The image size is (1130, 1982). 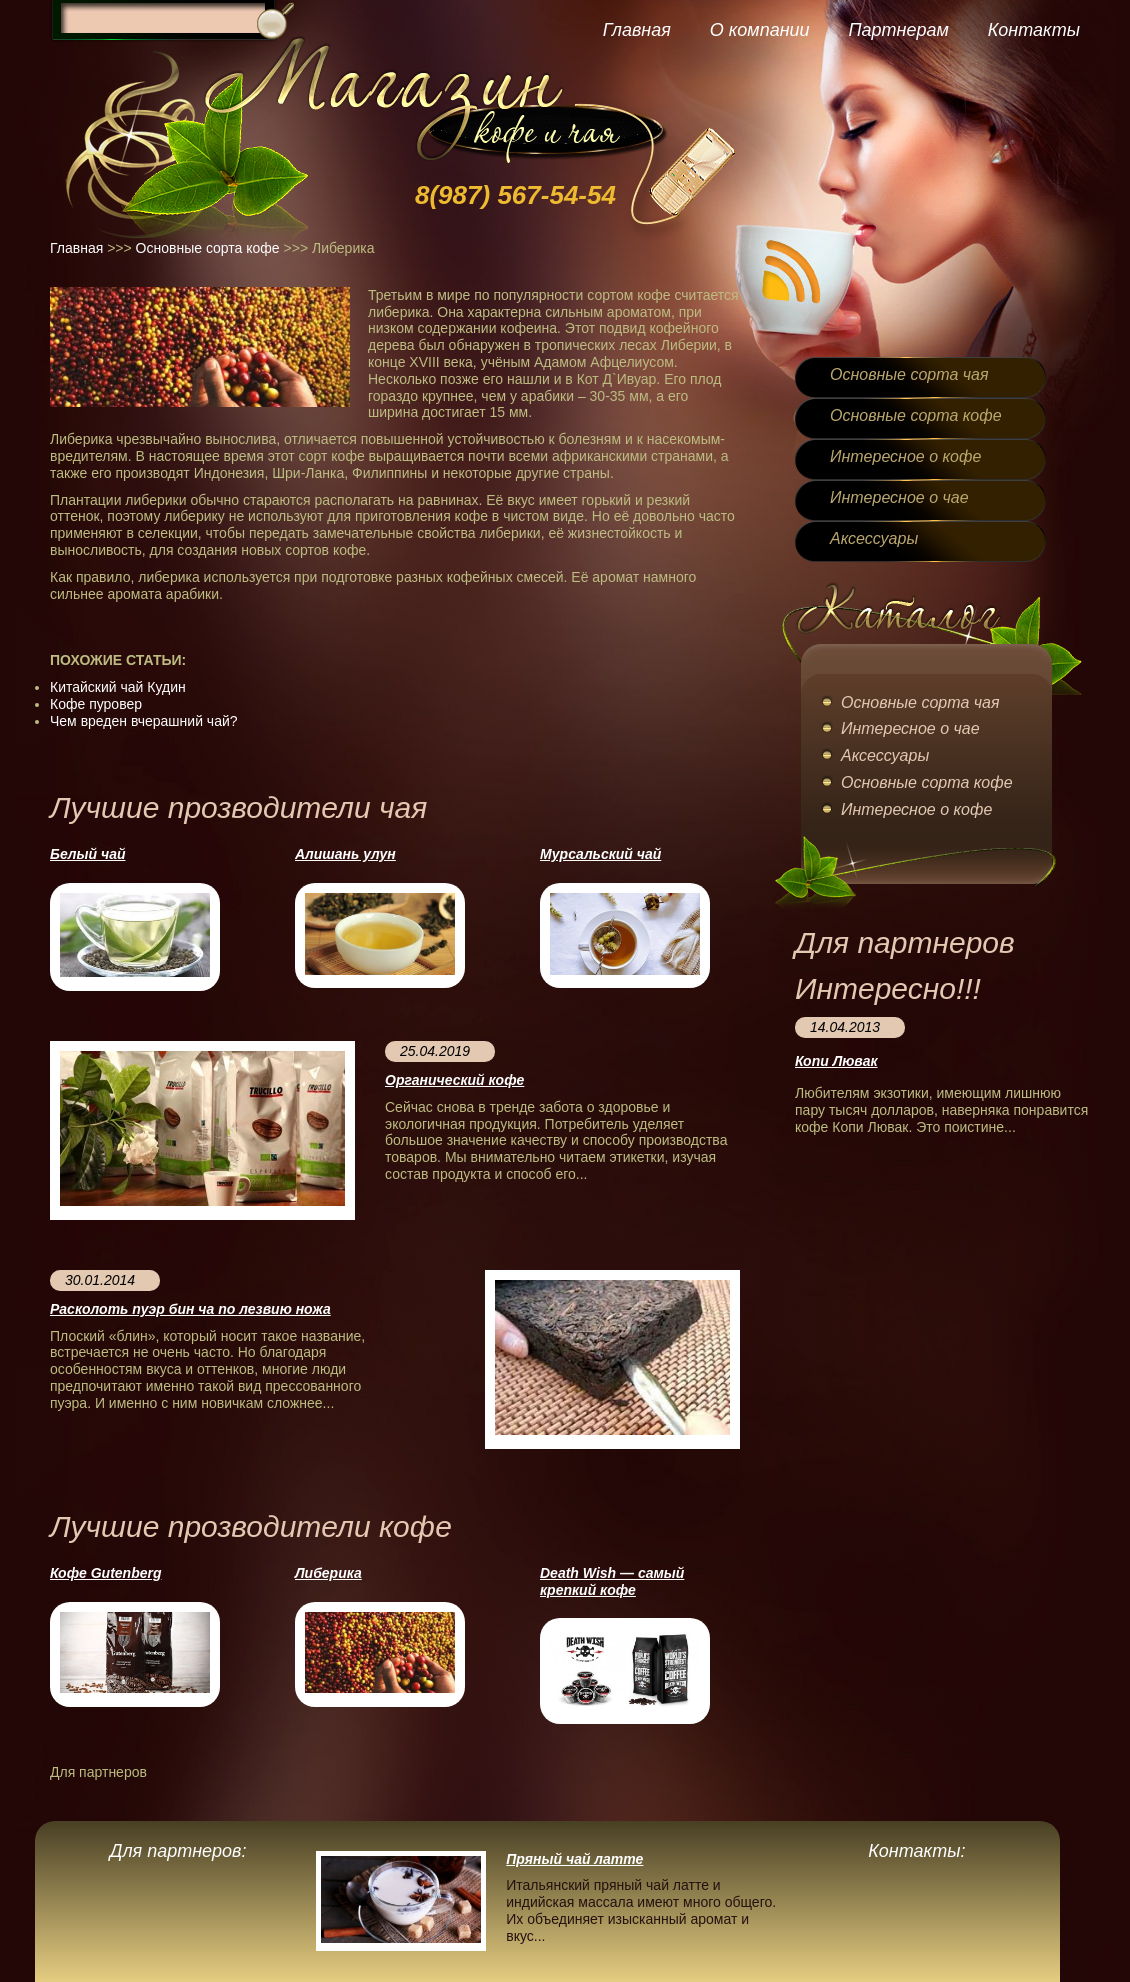 What do you see at coordinates (208, 248) in the screenshot?
I see `Основные сорта кофе` at bounding box center [208, 248].